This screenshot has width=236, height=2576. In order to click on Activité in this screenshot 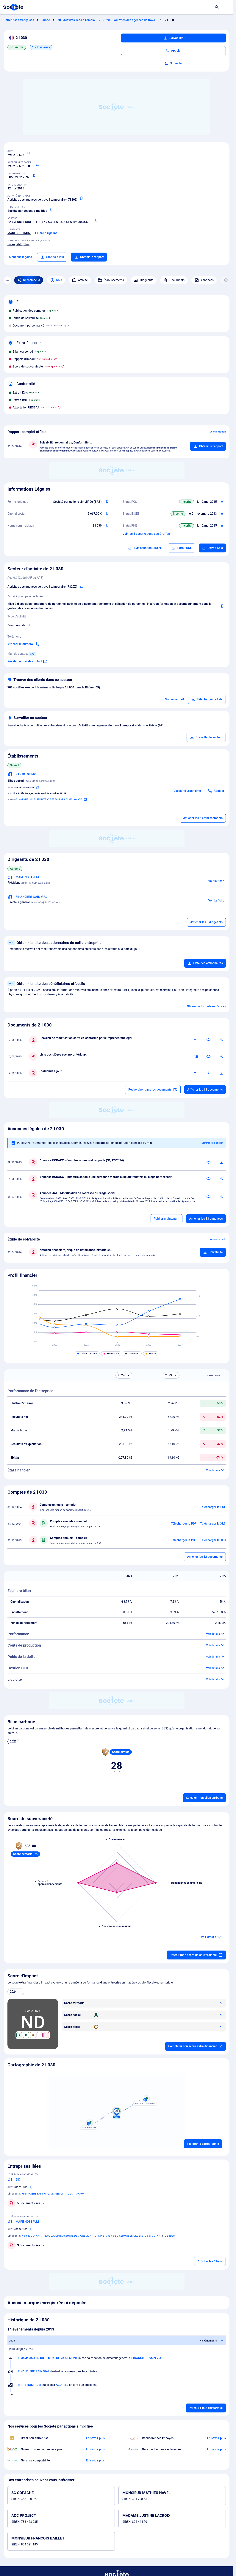, I will do `click(80, 280)`.